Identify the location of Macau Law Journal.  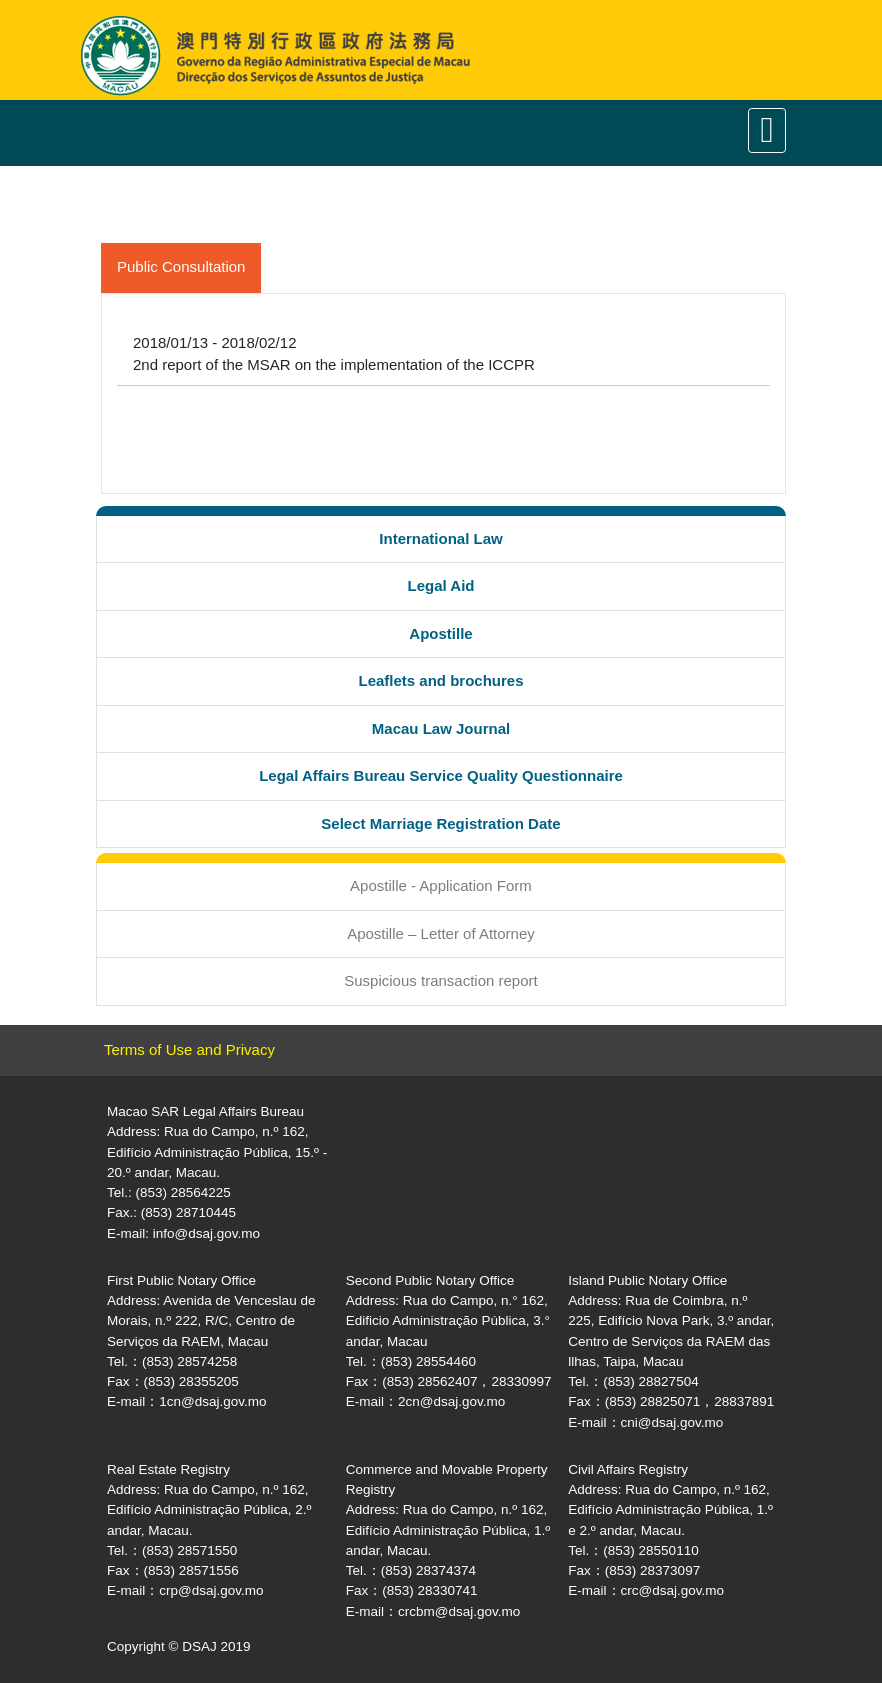
(441, 728).